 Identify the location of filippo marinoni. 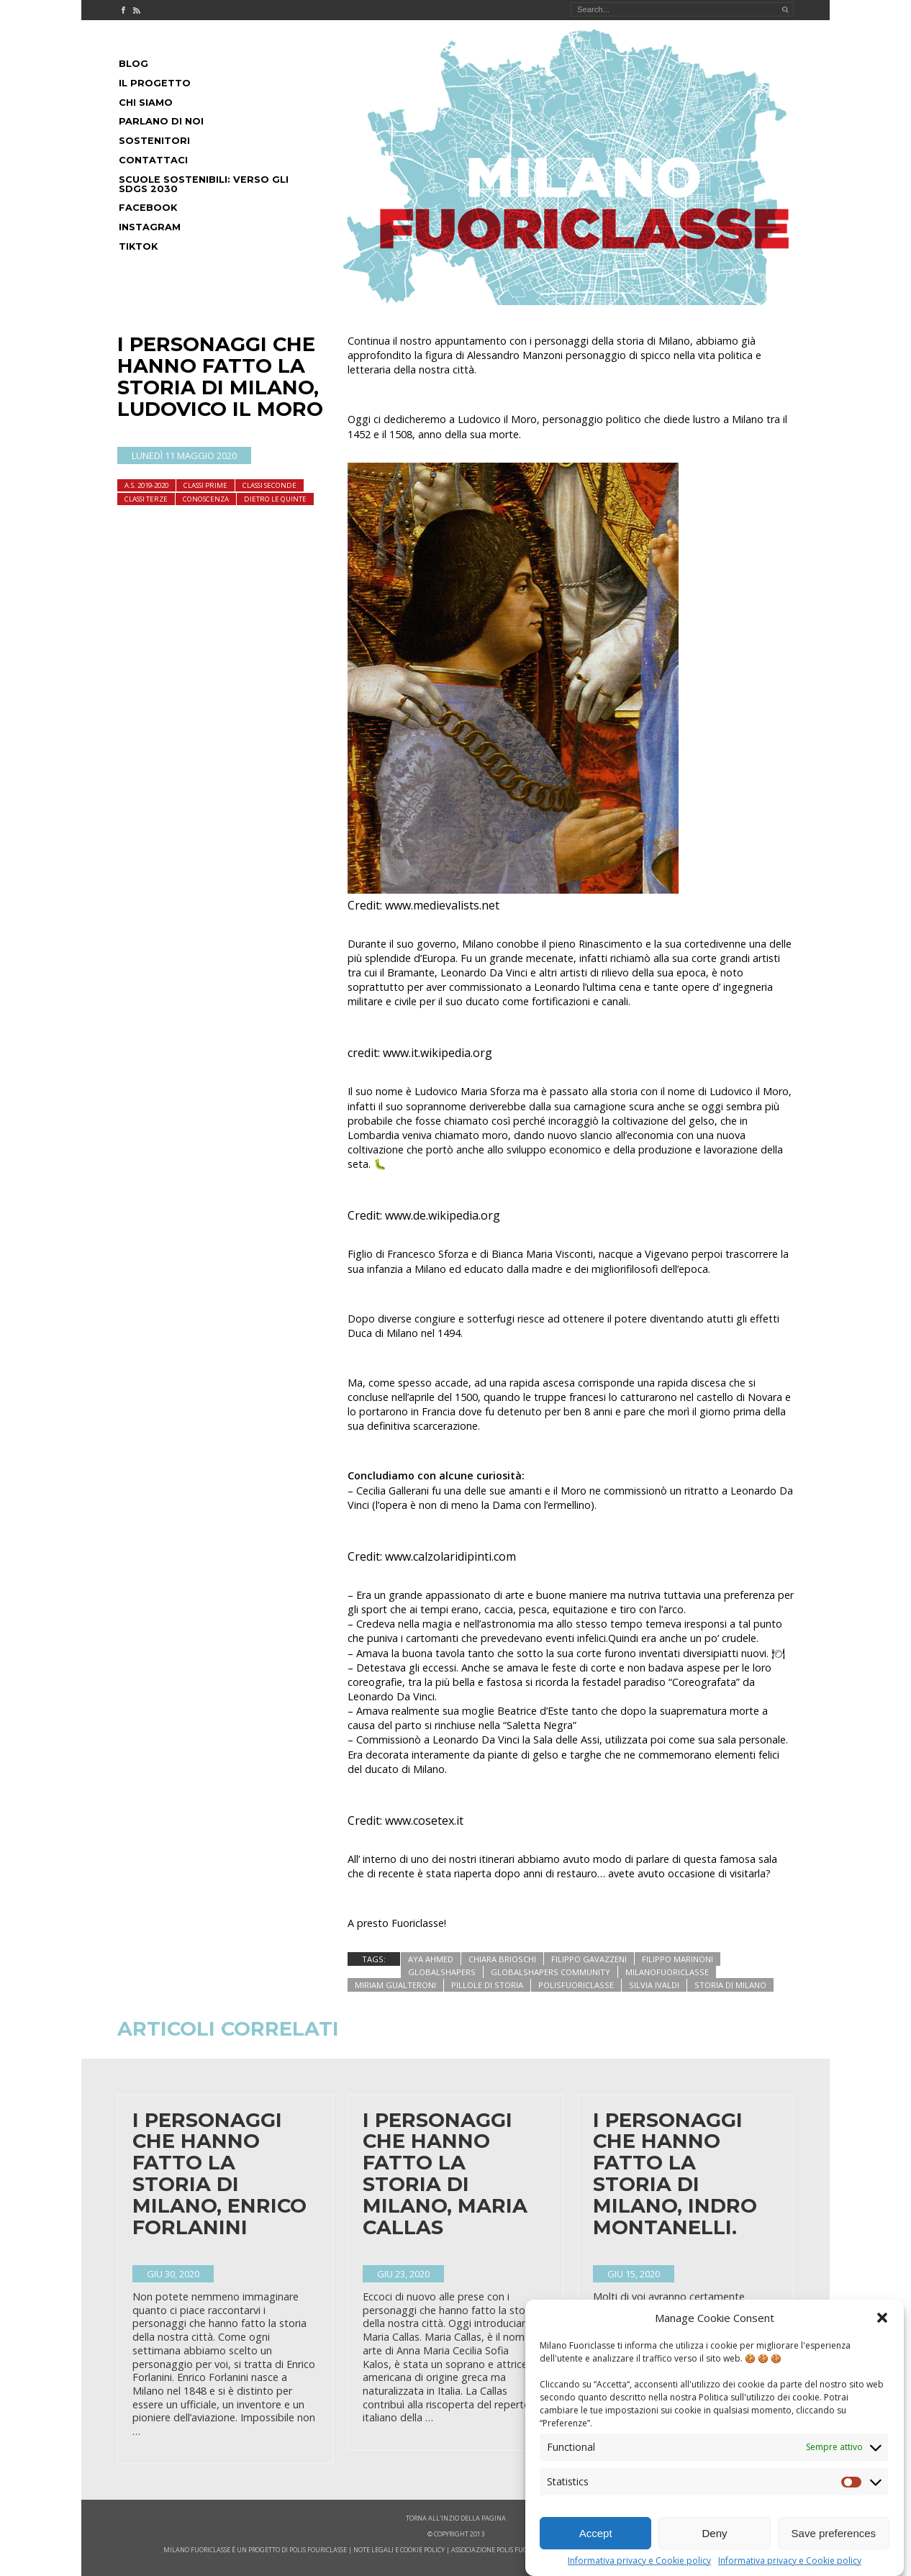
(677, 1959).